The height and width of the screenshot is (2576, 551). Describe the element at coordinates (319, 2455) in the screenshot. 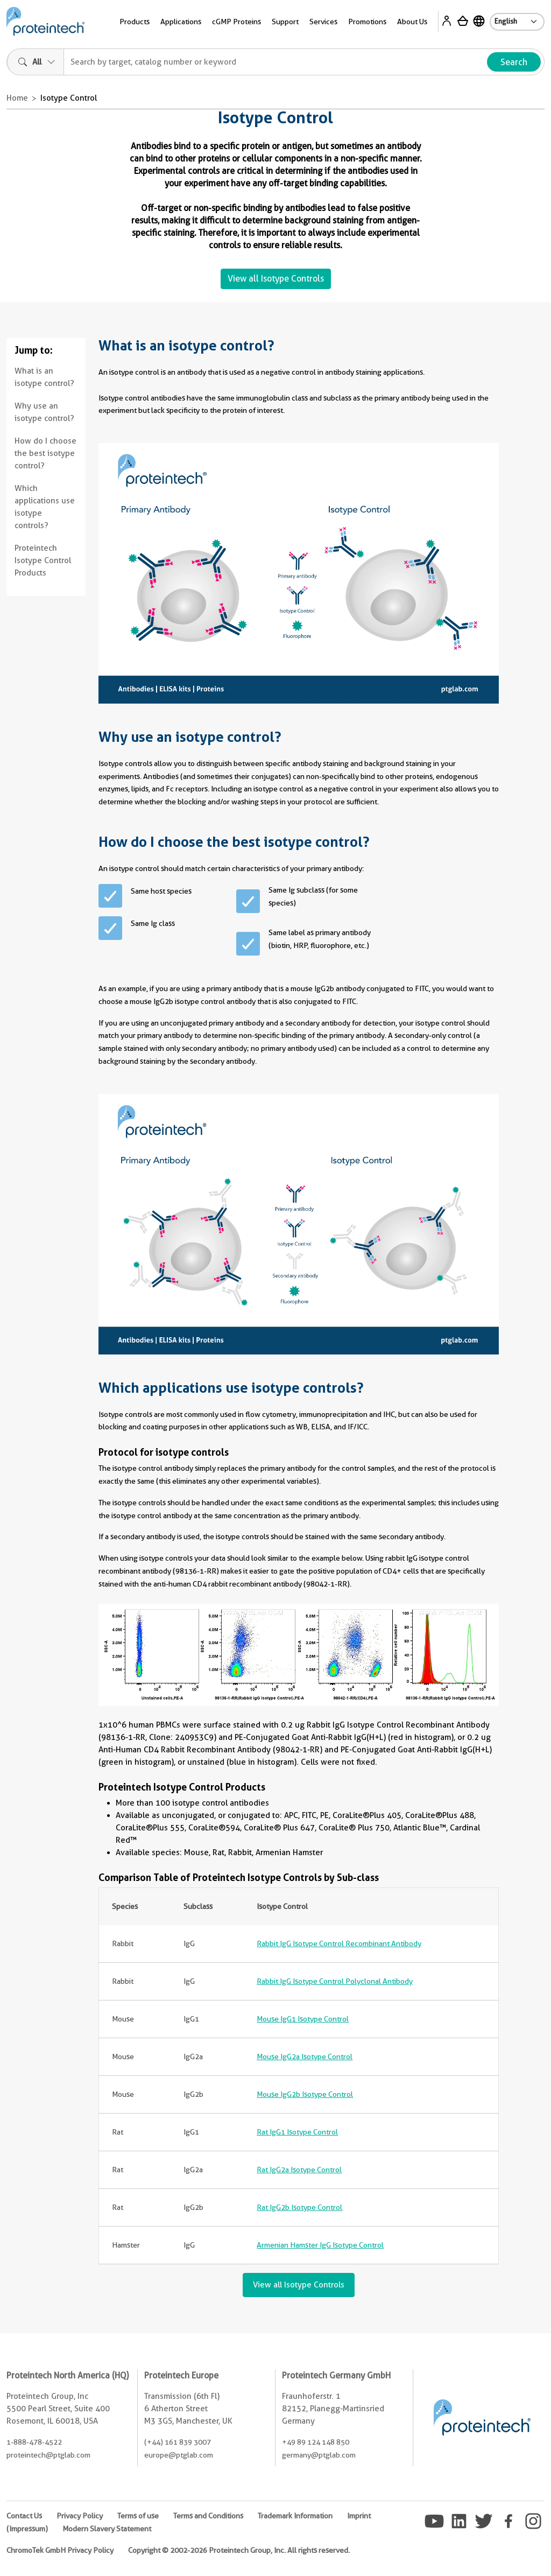

I see `germany@ptglab.com` at that location.